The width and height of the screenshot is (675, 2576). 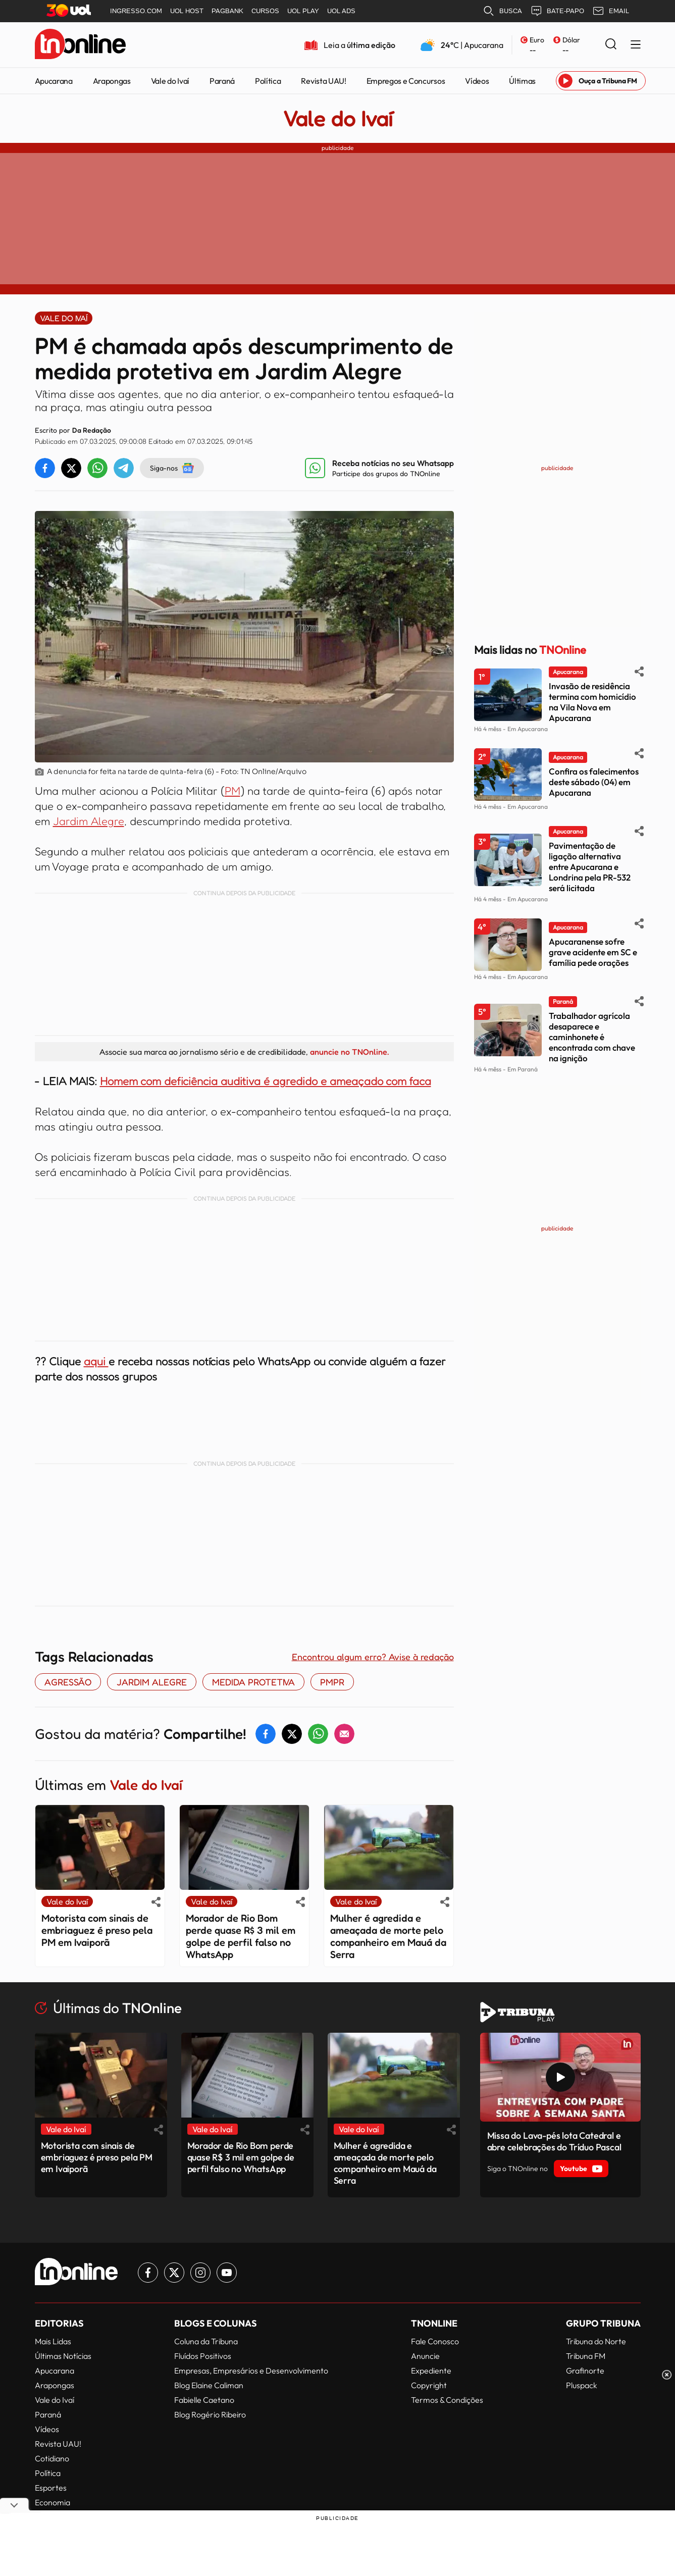 What do you see at coordinates (522, 81) in the screenshot?
I see `Últimas` at bounding box center [522, 81].